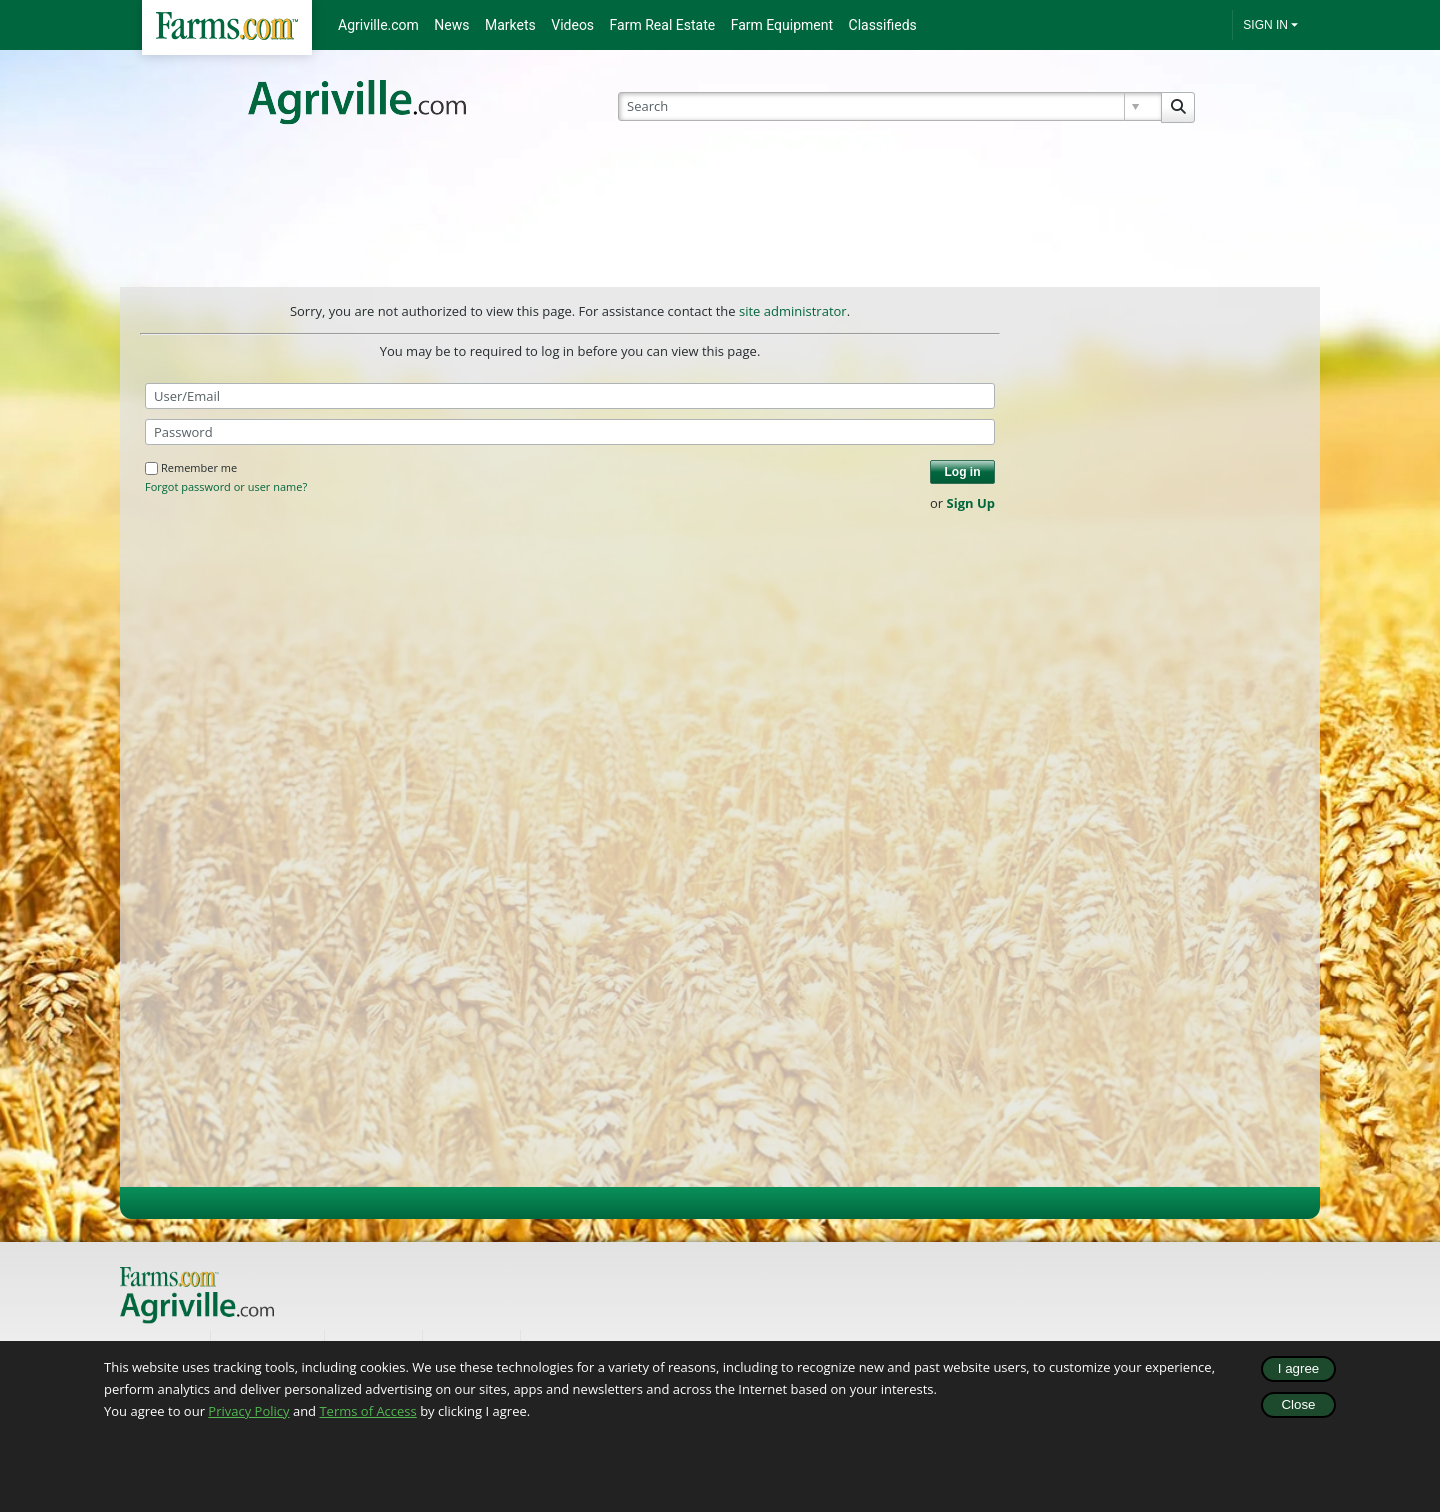 The width and height of the screenshot is (1440, 1512). I want to click on Log in, so click(963, 472).